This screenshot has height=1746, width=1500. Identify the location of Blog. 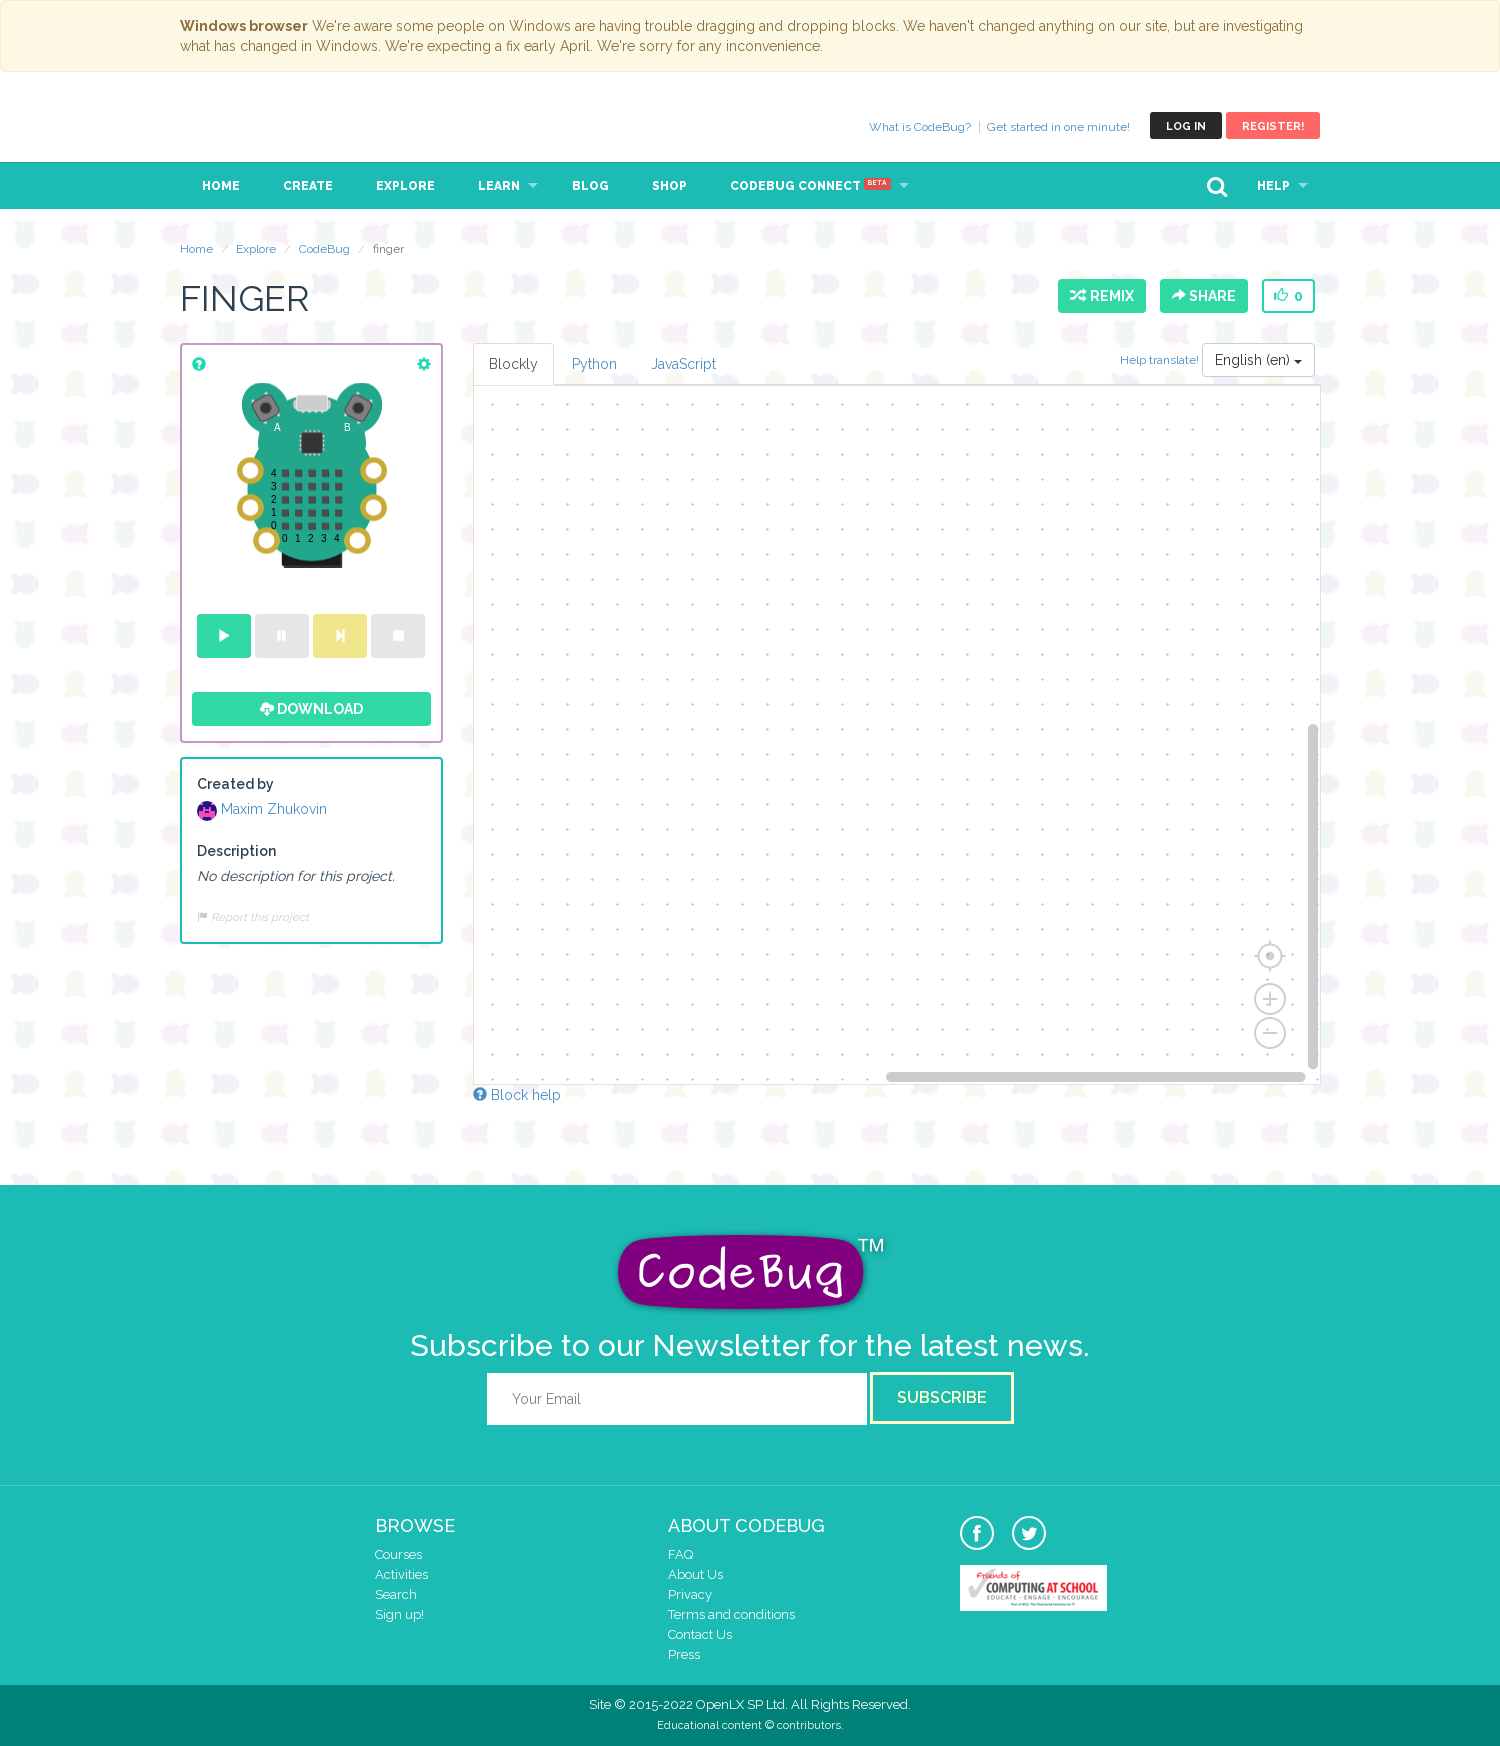
(590, 186).